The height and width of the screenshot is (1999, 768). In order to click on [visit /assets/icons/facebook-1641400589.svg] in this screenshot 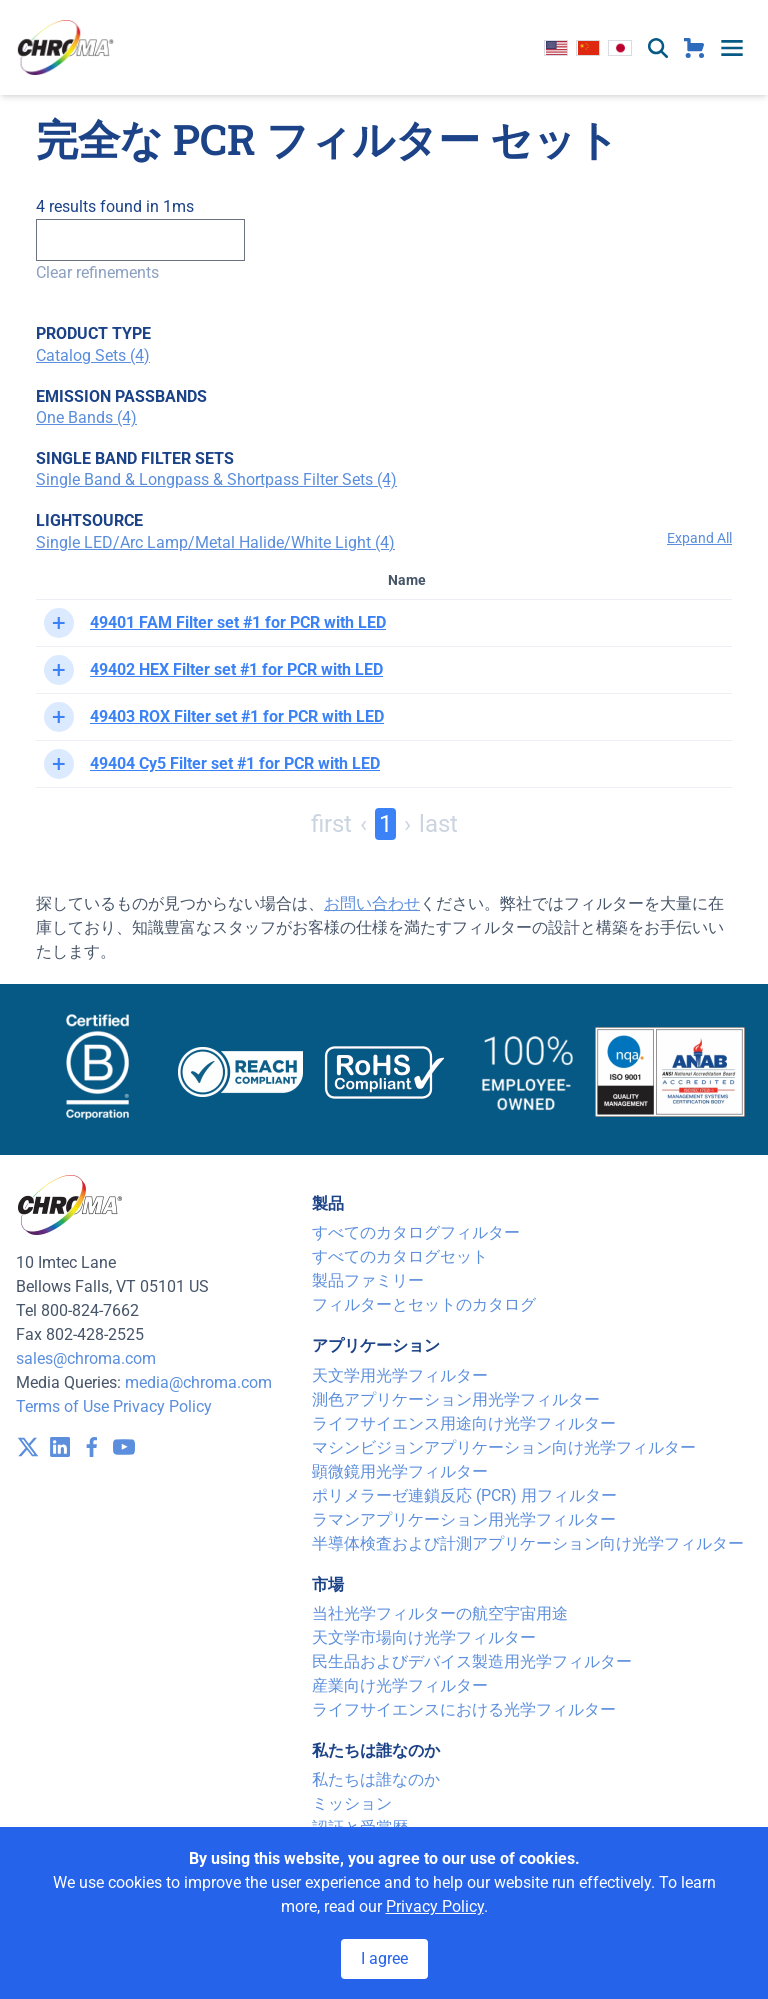, I will do `click(92, 1447)`.